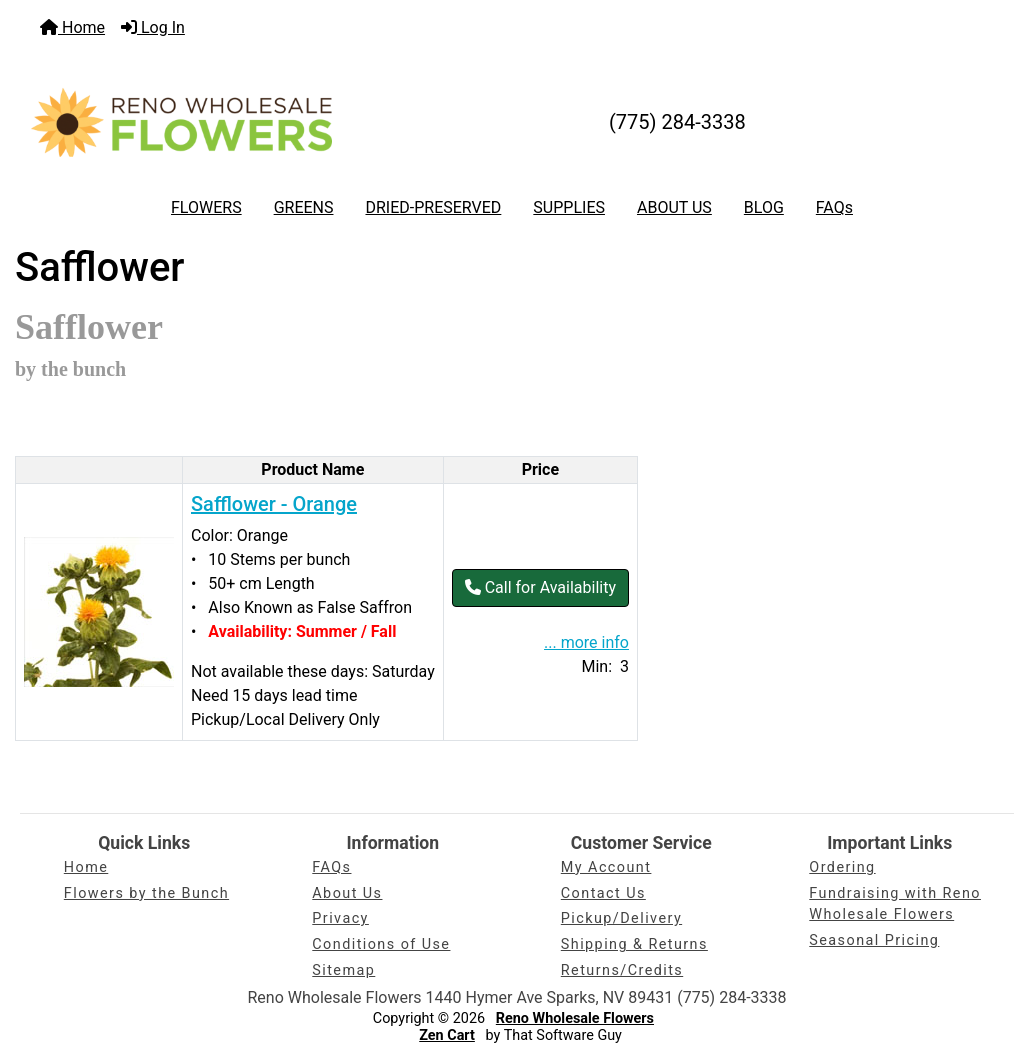 This screenshot has width=1024, height=1054. I want to click on Shipping & Returns, so click(634, 944).